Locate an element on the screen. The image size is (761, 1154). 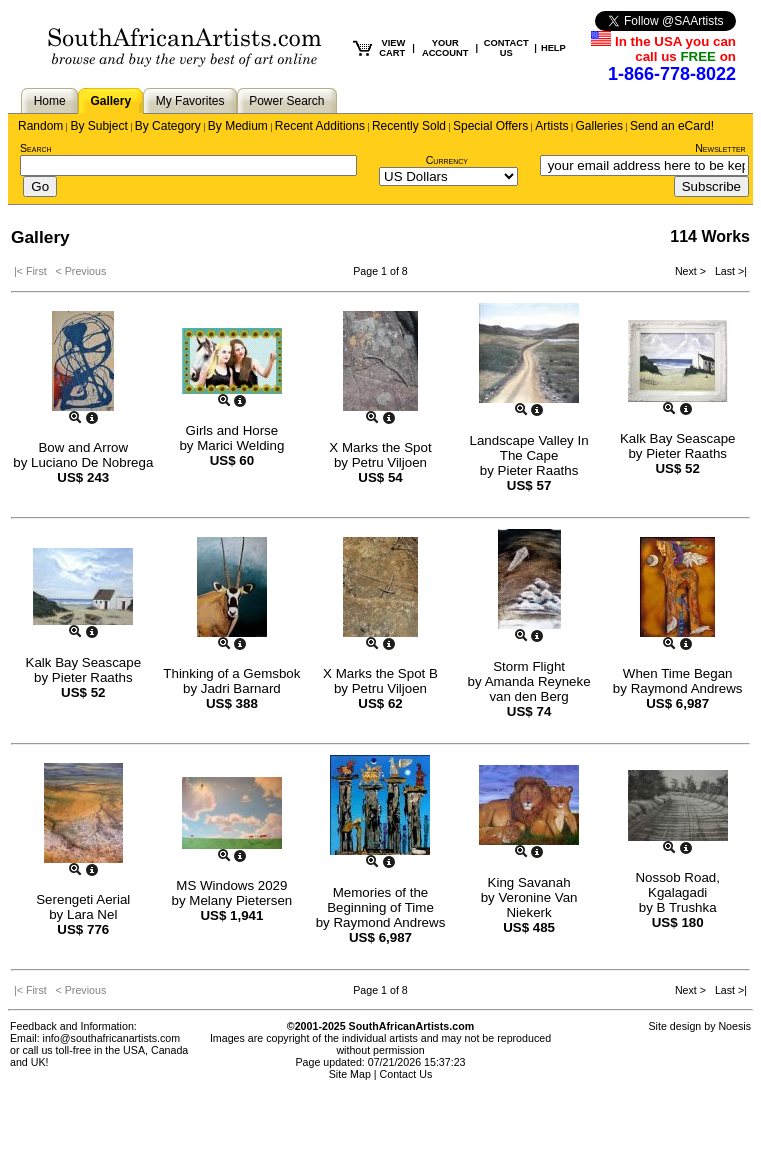
Next > is located at coordinates (692, 271).